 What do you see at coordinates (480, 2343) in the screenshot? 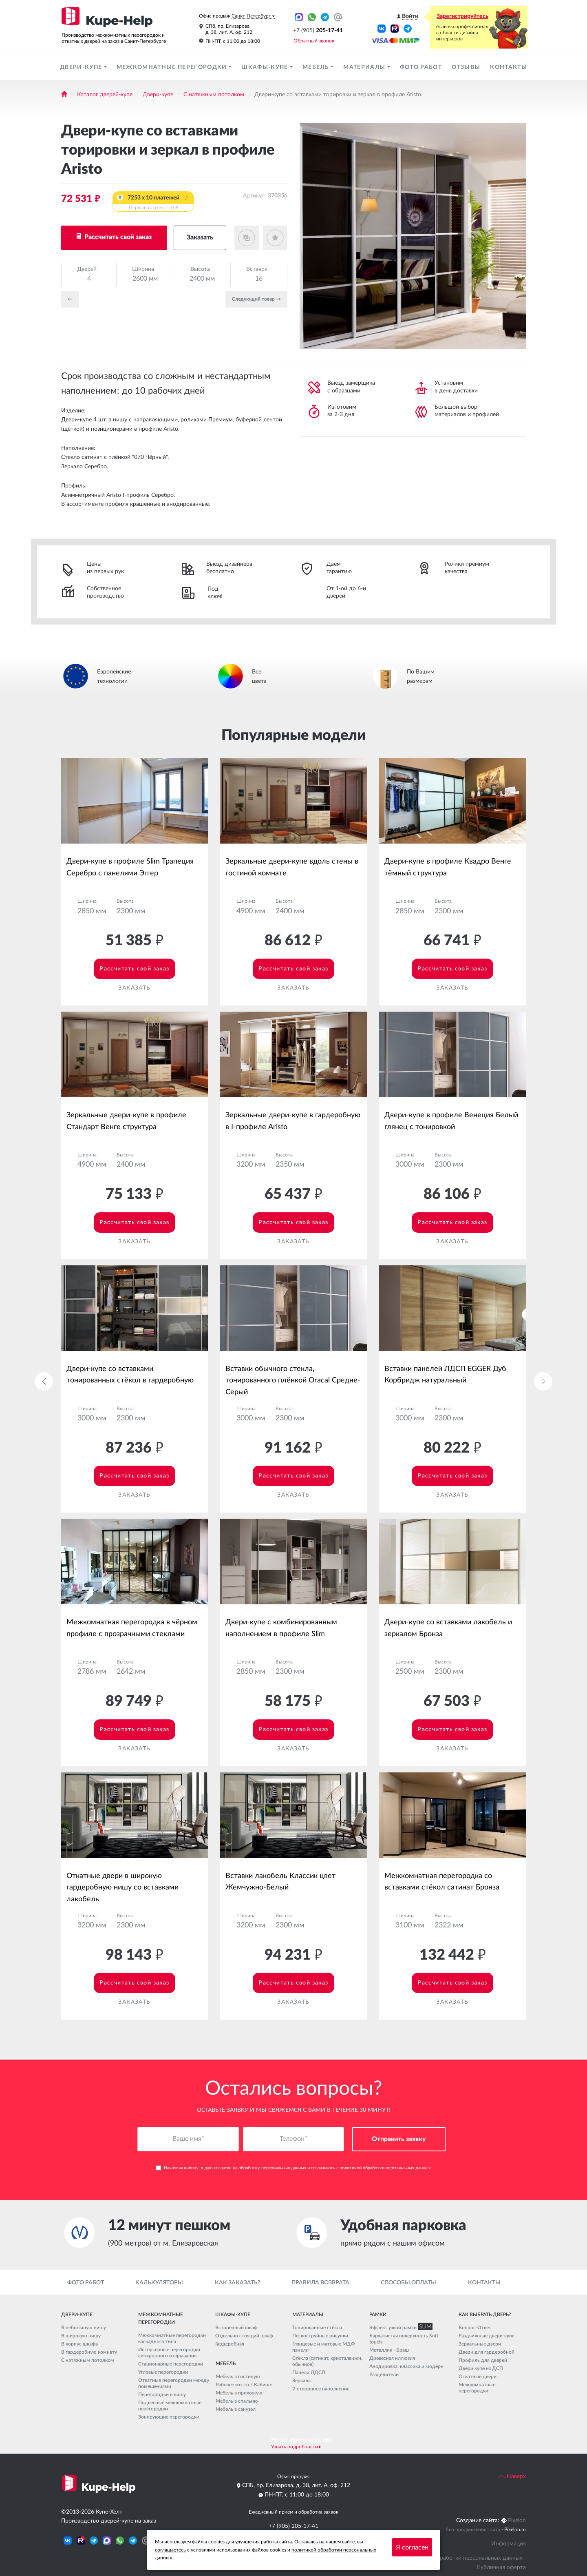
I see `Зеркальные двери` at bounding box center [480, 2343].